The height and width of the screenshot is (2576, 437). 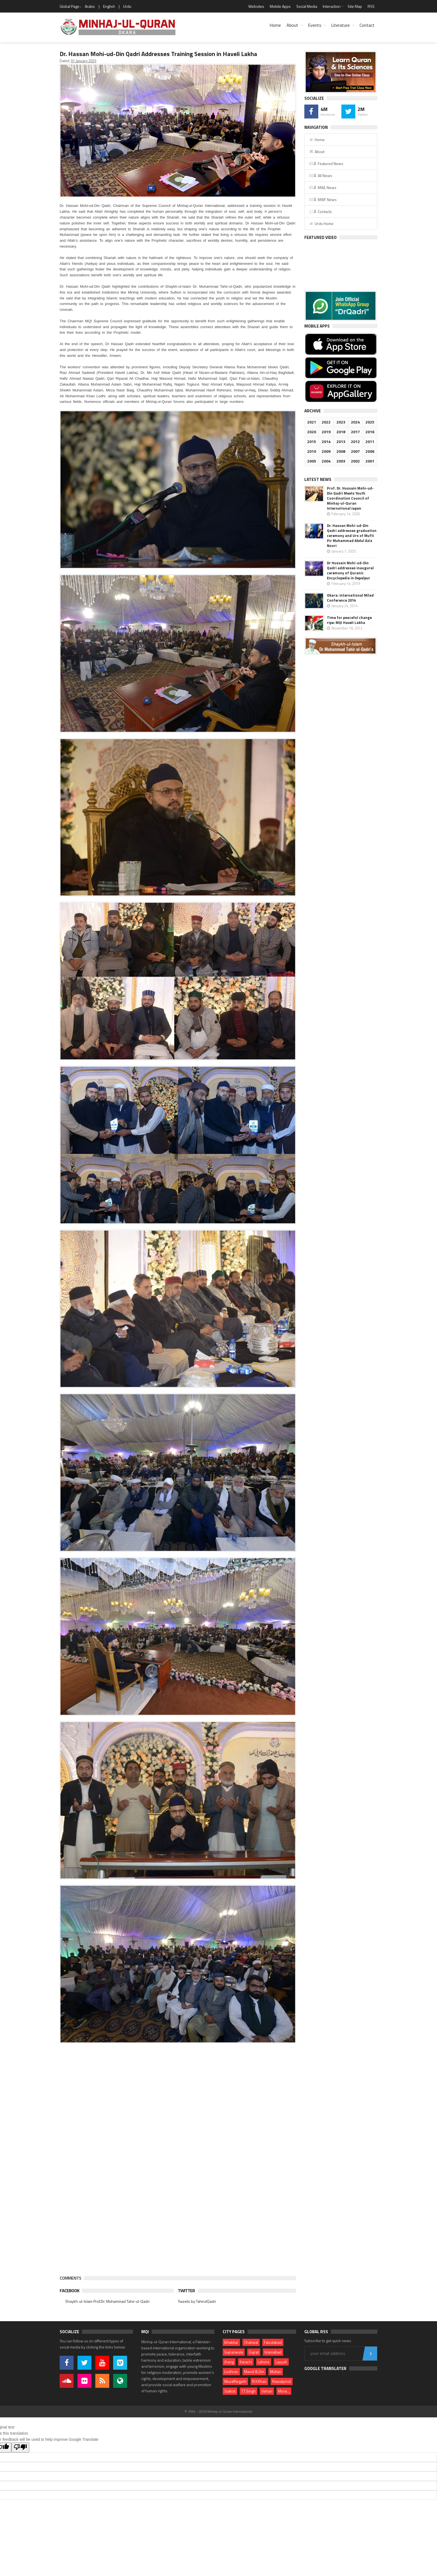 I want to click on © 1994 - 2026 Minhaj-ul-Quran International., so click(x=218, y=2411).